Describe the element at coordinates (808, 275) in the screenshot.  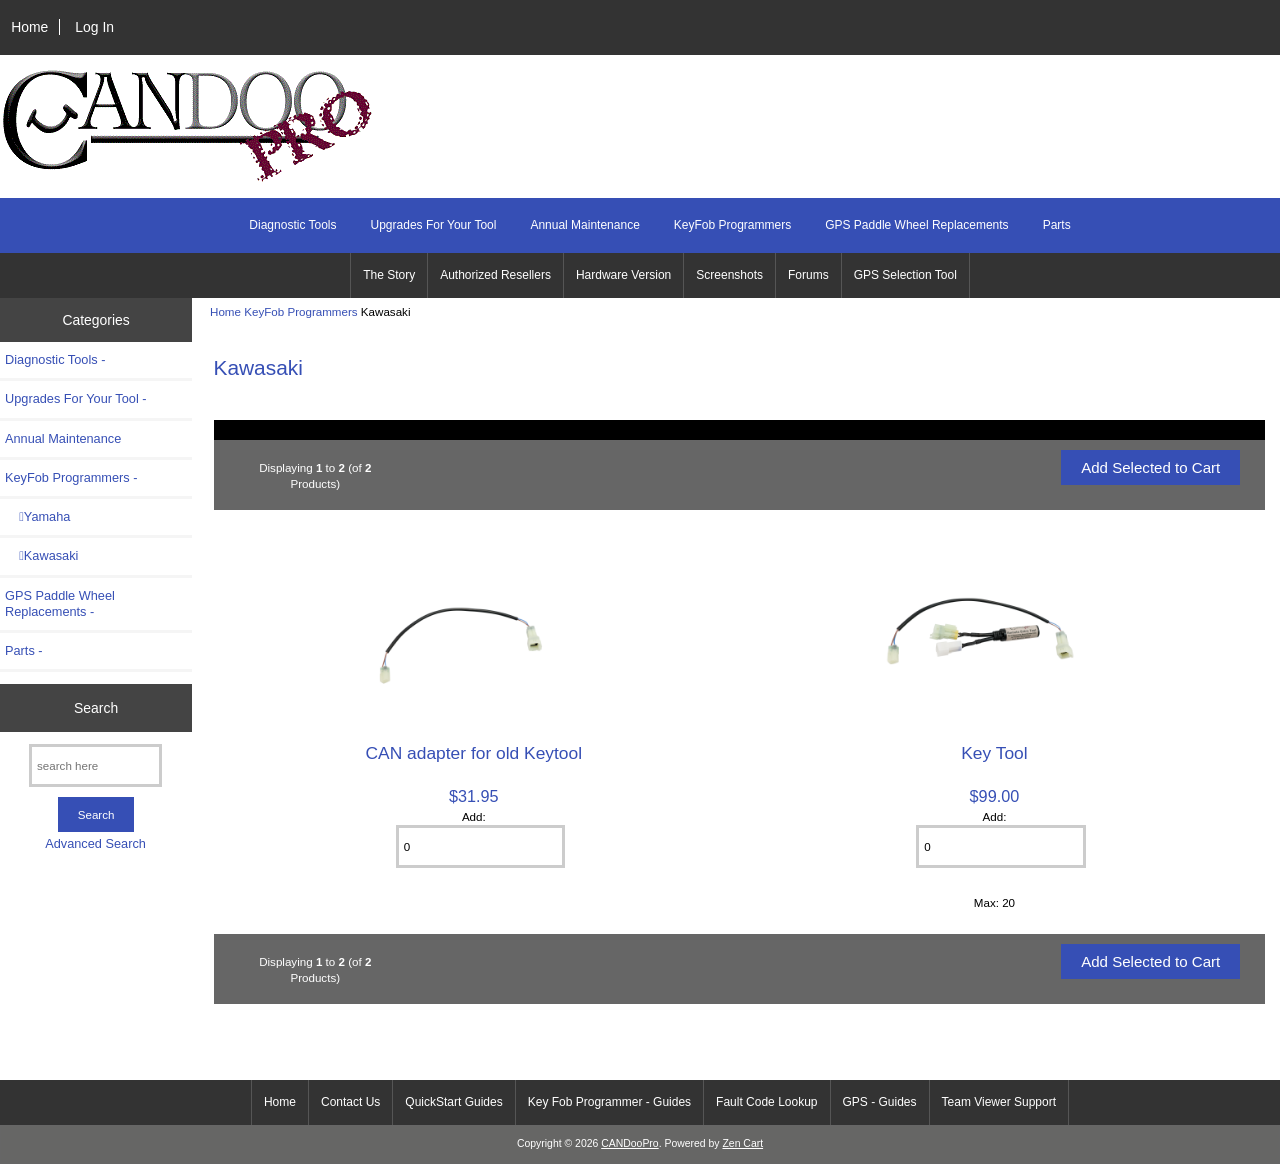
I see `Forums` at that location.